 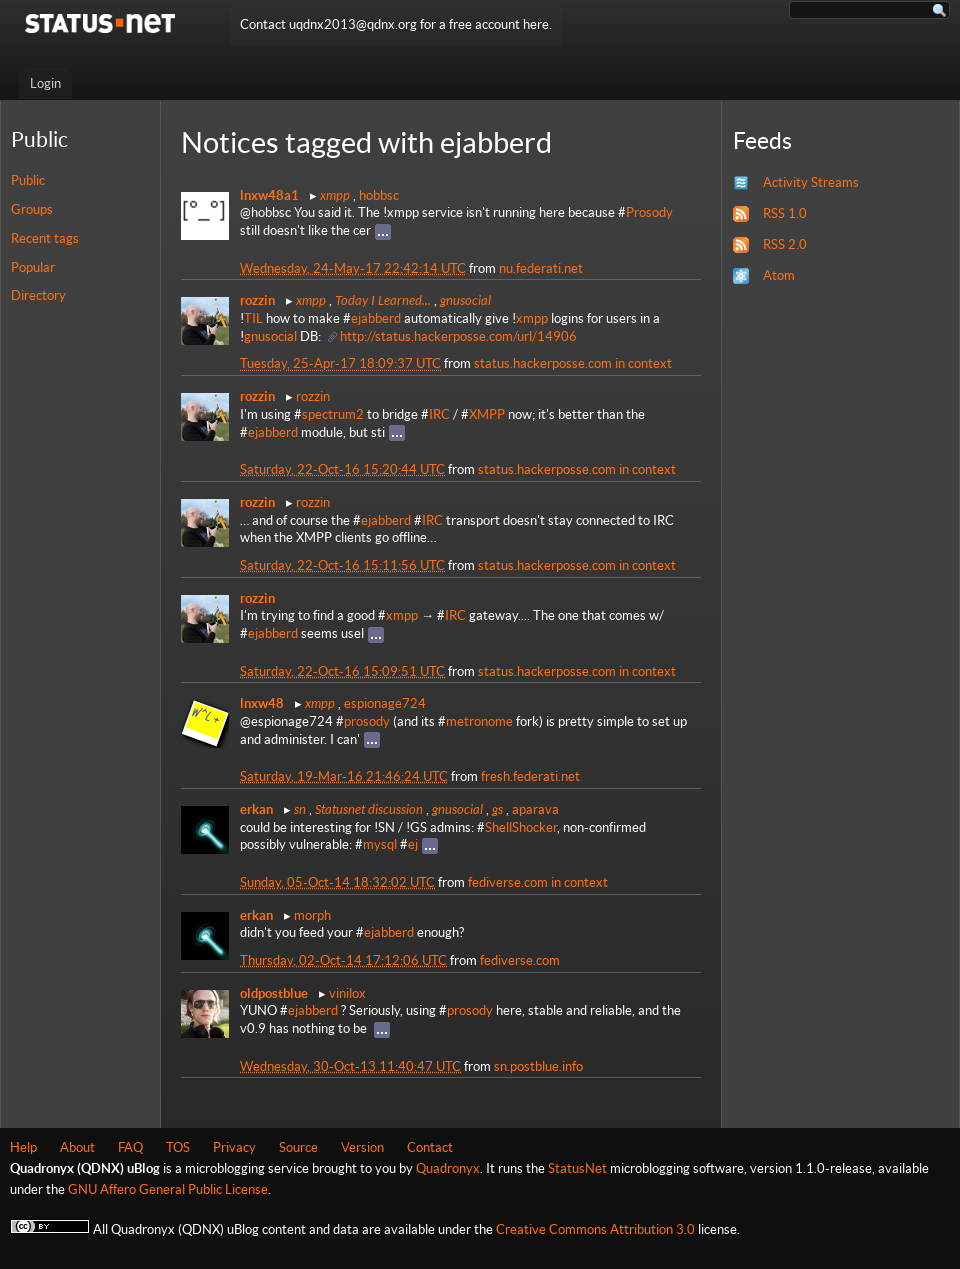 What do you see at coordinates (779, 275) in the screenshot?
I see `Atom` at bounding box center [779, 275].